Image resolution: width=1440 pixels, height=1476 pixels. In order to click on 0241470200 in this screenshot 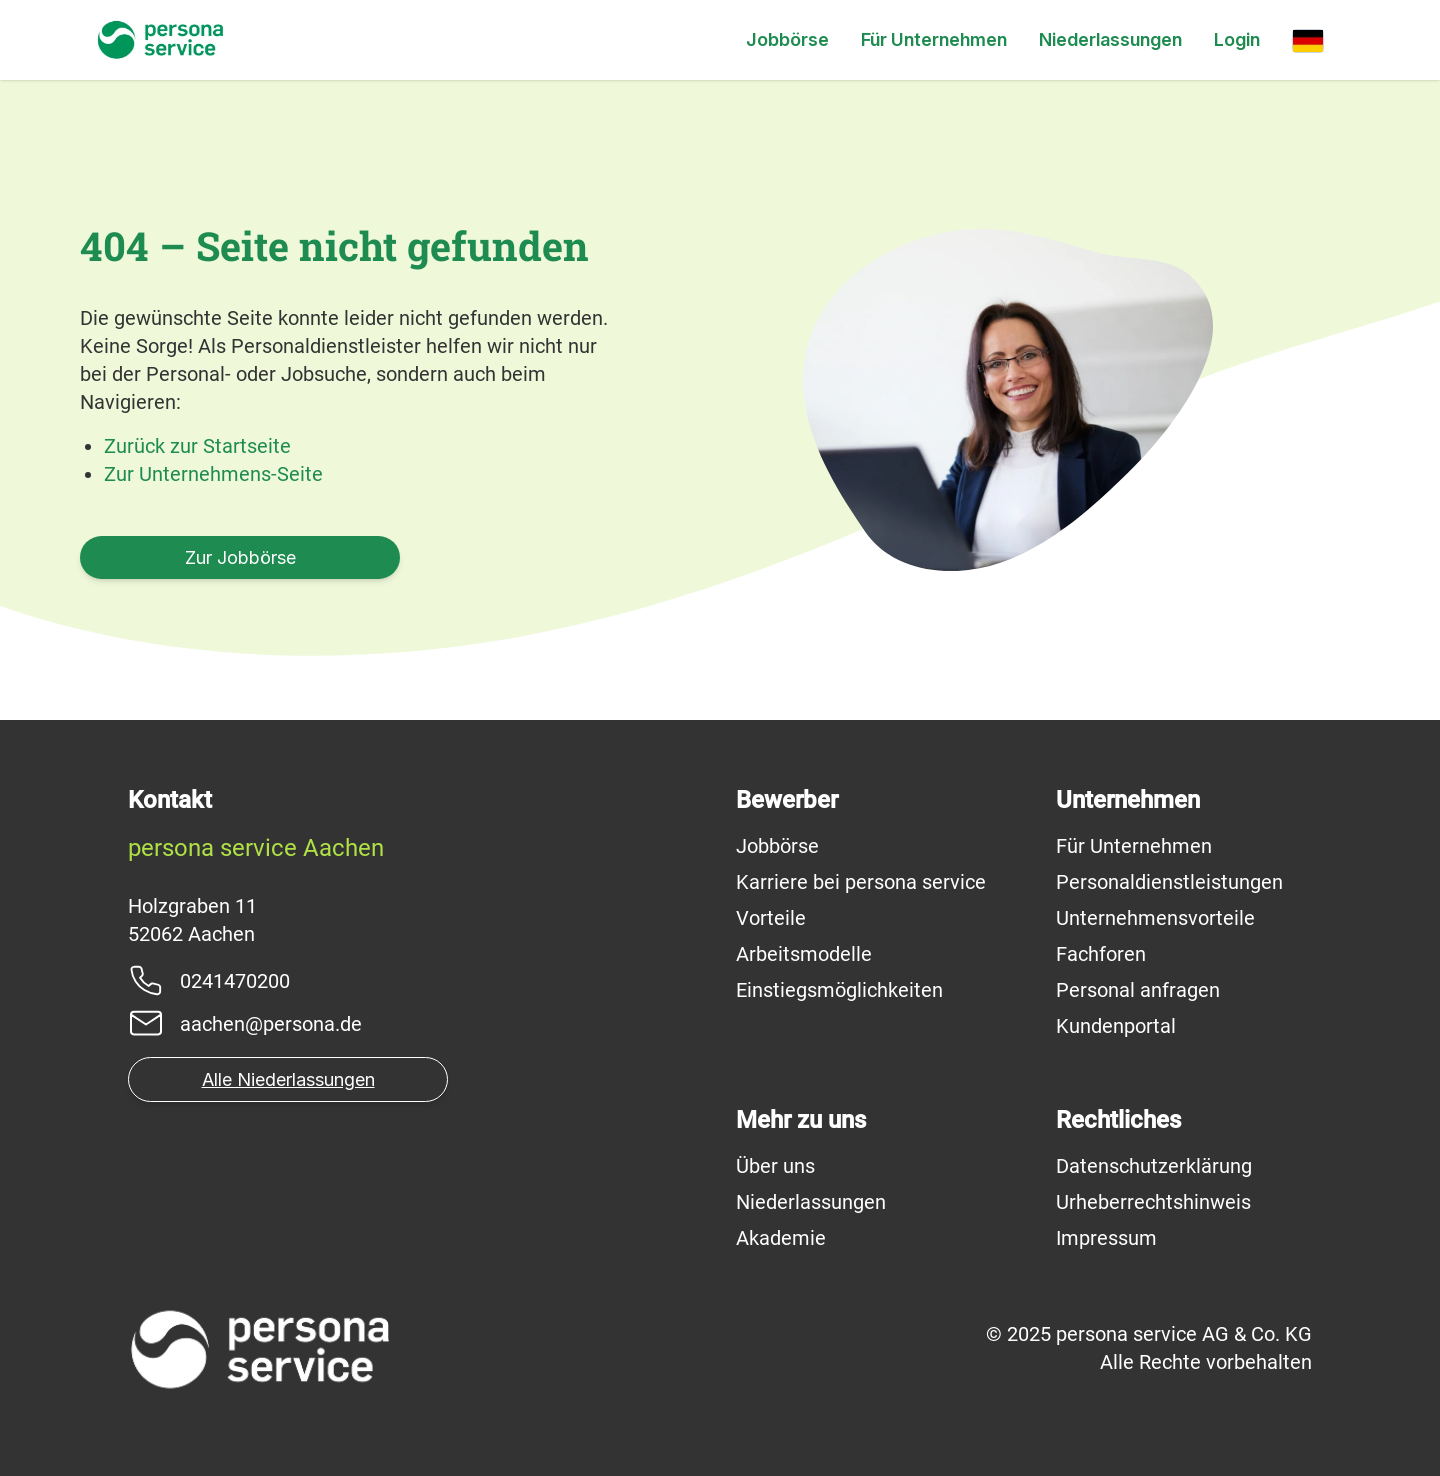, I will do `click(235, 981)`.